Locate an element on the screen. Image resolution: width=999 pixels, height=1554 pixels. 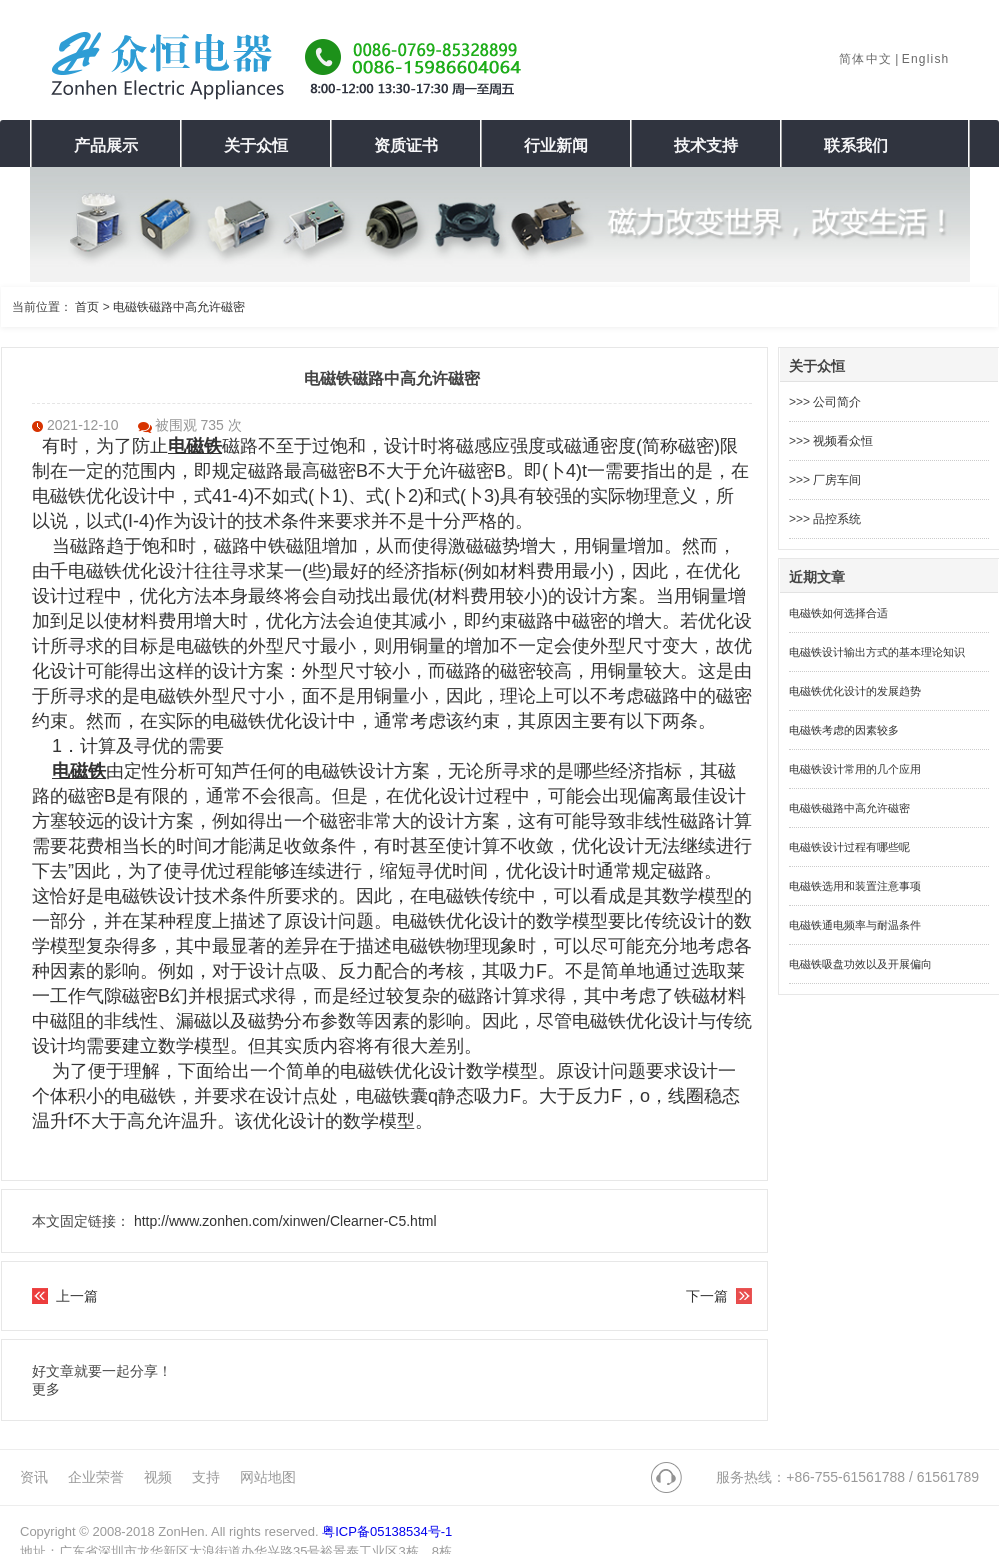
电磁铁吸盘功效以及开展偏向 is located at coordinates (860, 964).